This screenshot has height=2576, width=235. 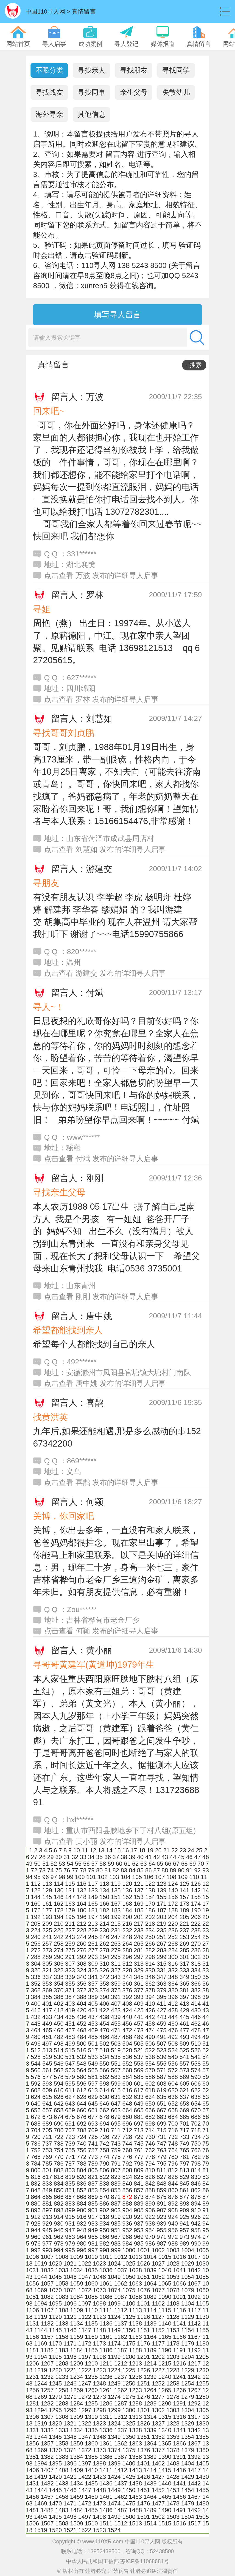 I want to click on 870, so click(x=104, y=2197).